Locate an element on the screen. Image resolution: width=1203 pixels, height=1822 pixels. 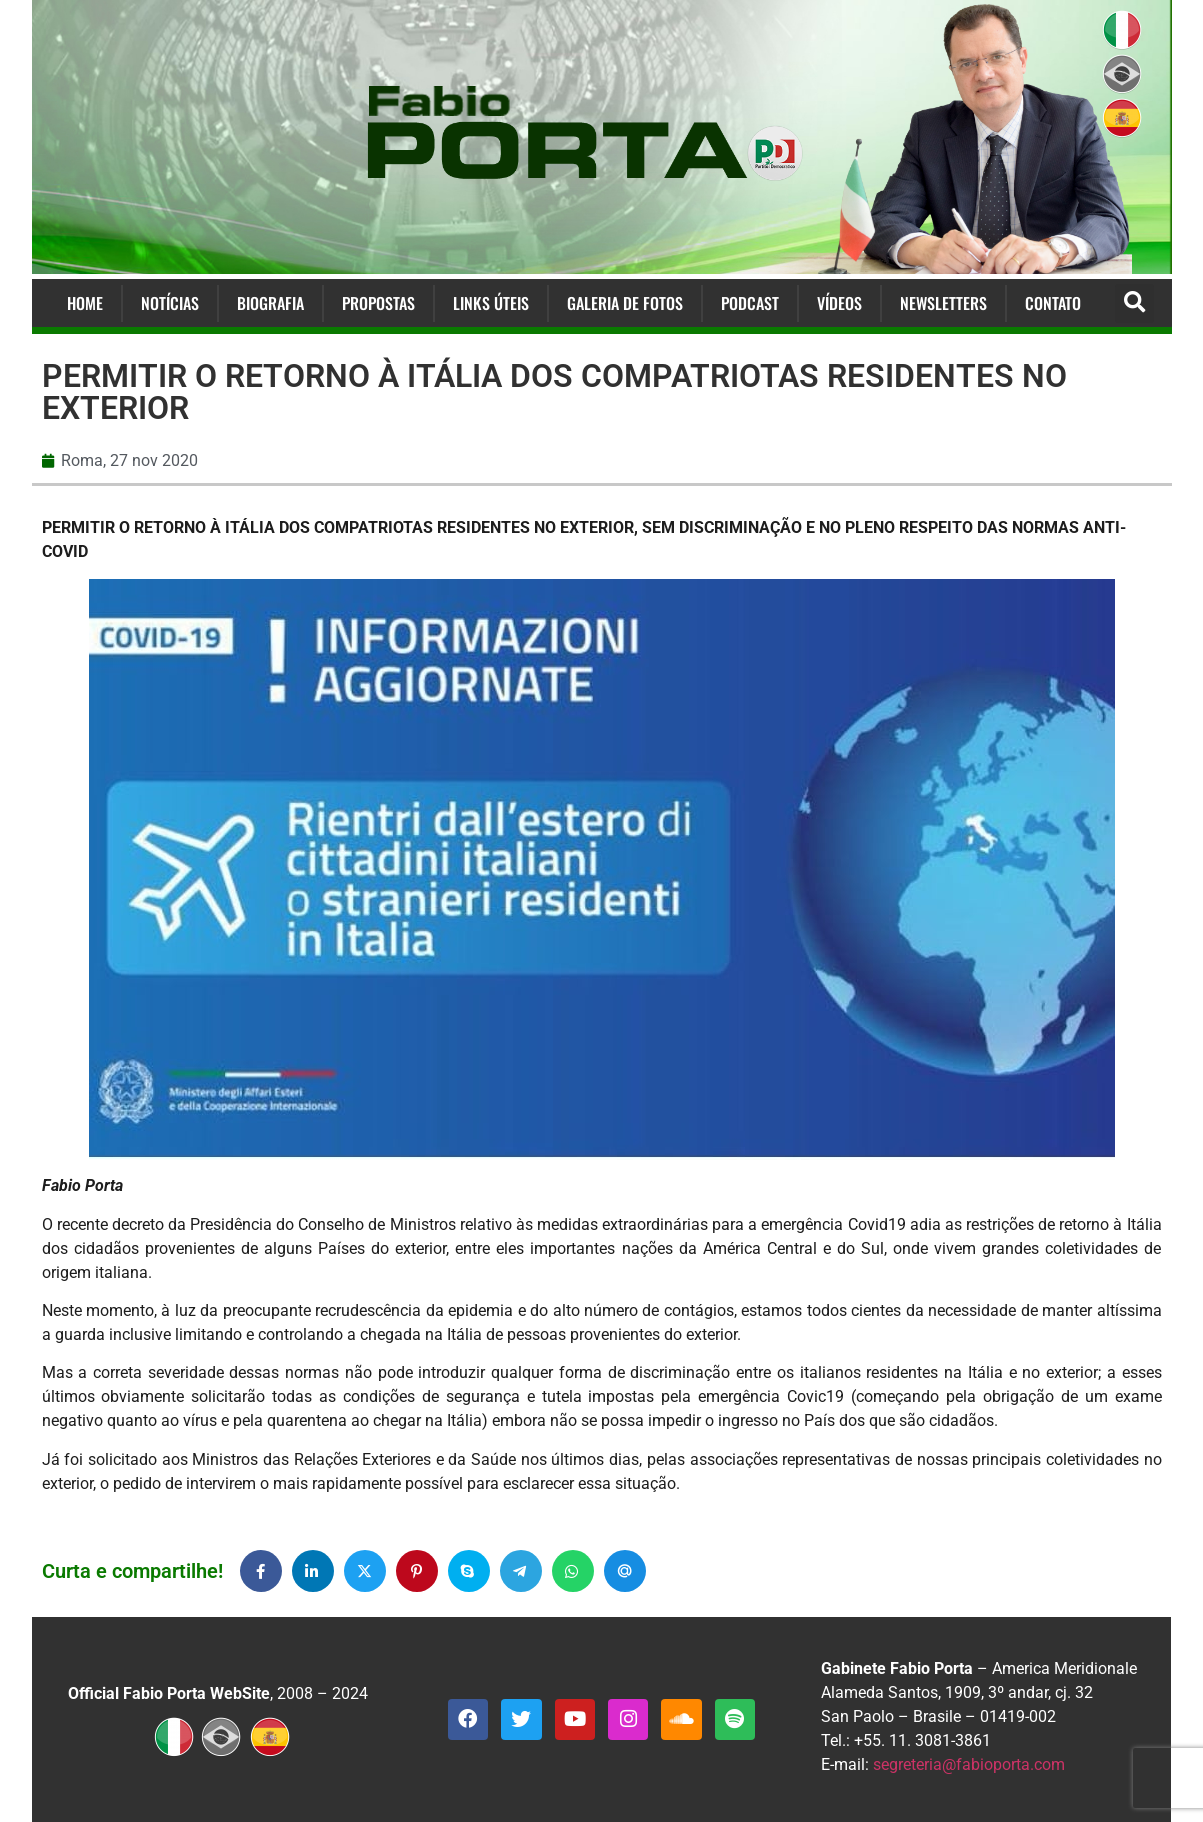
Propostas is located at coordinates (378, 303).